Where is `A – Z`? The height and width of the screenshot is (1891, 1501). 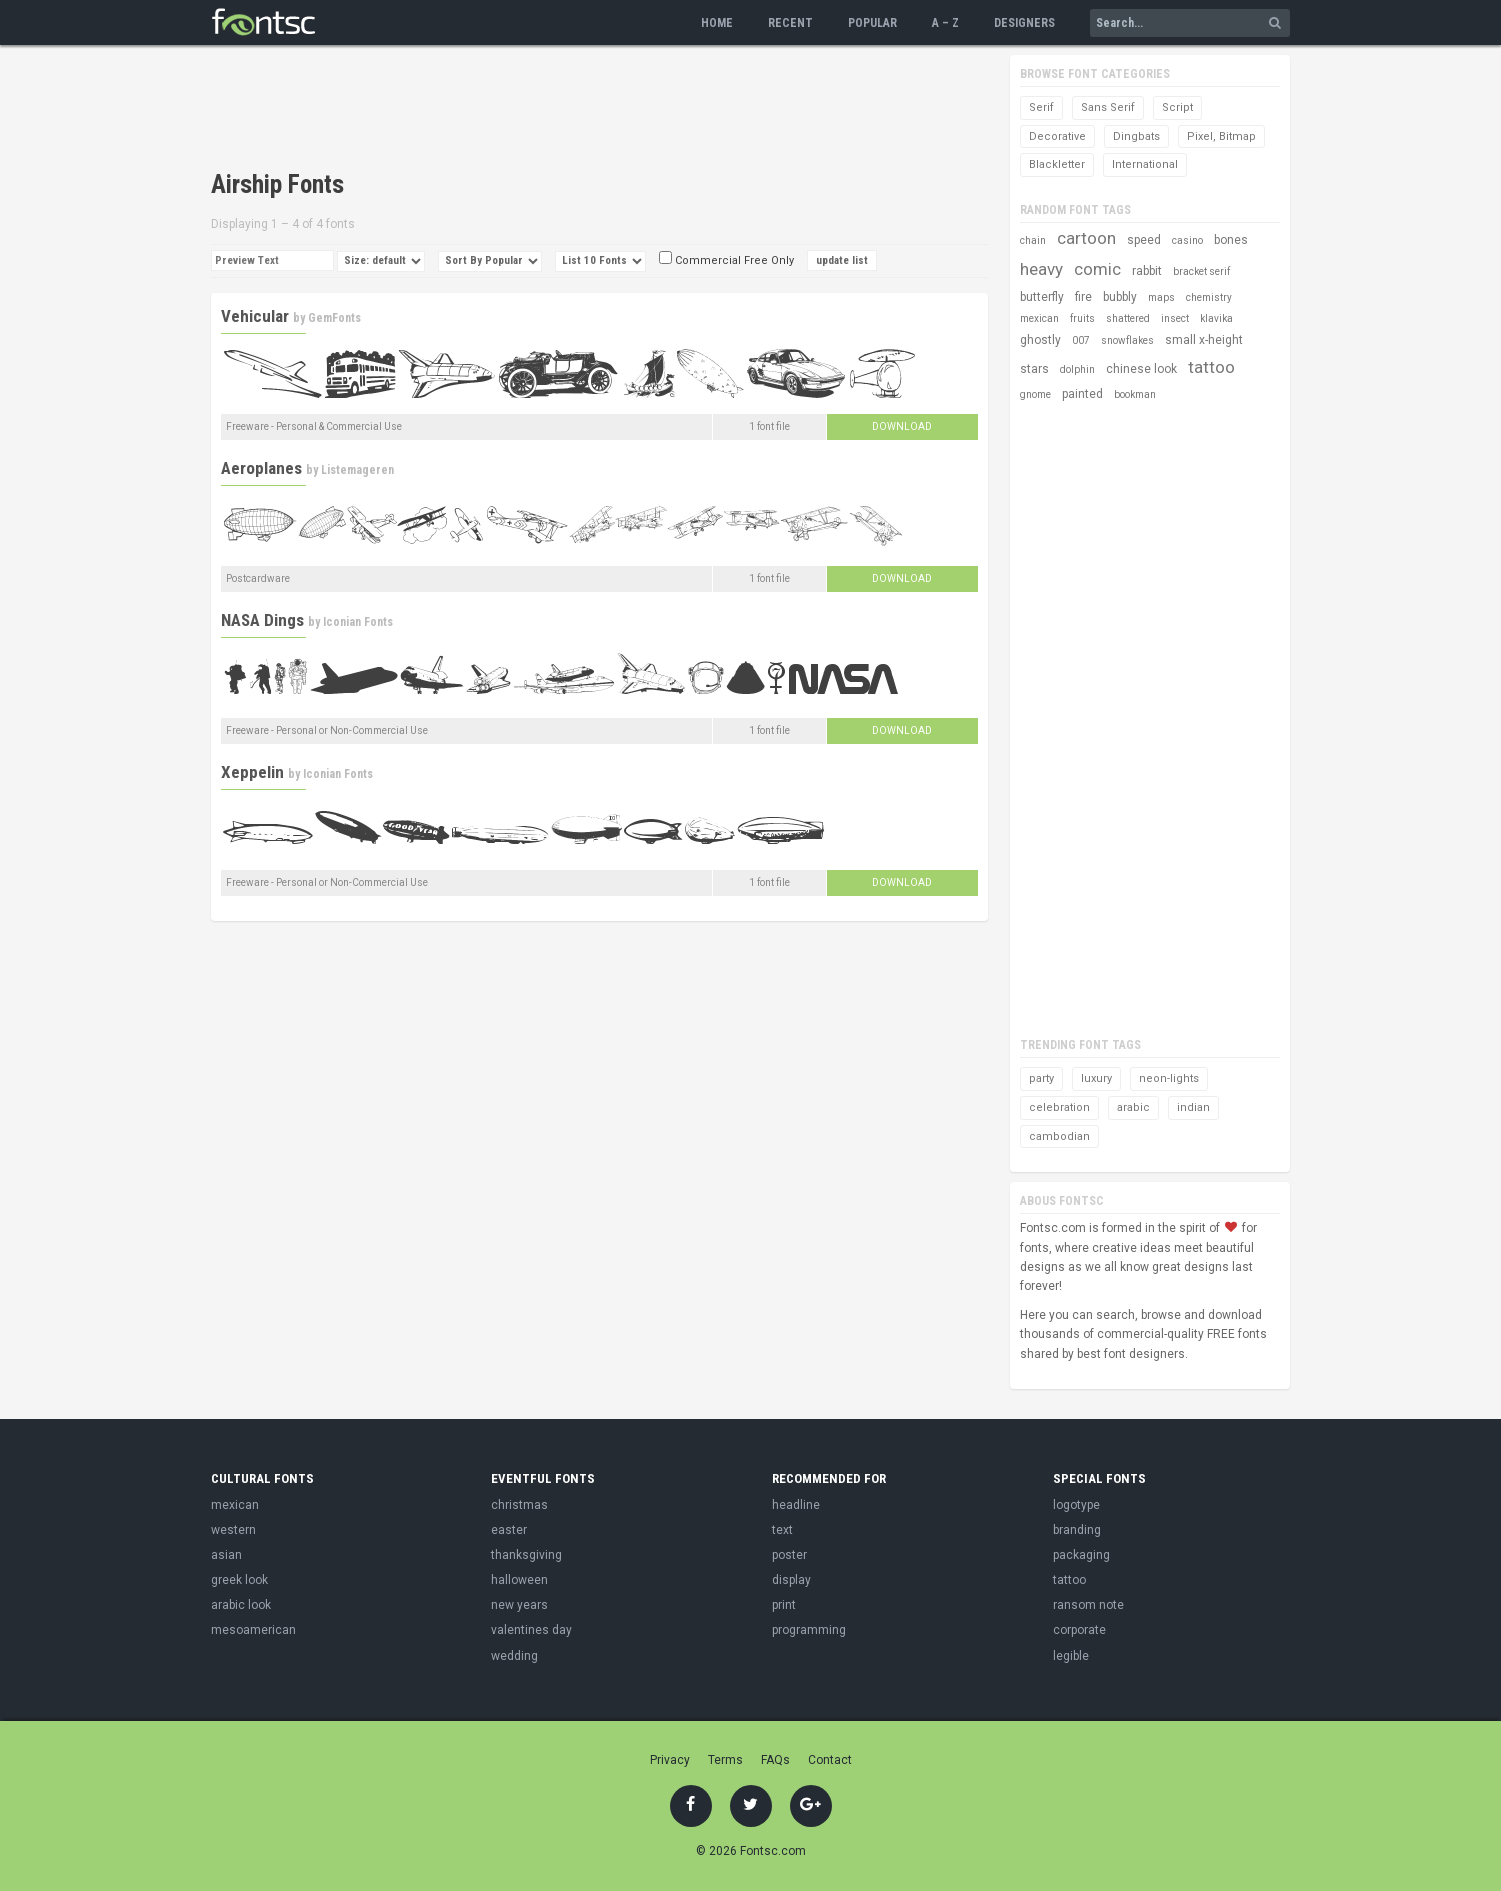
A – Z is located at coordinates (945, 23).